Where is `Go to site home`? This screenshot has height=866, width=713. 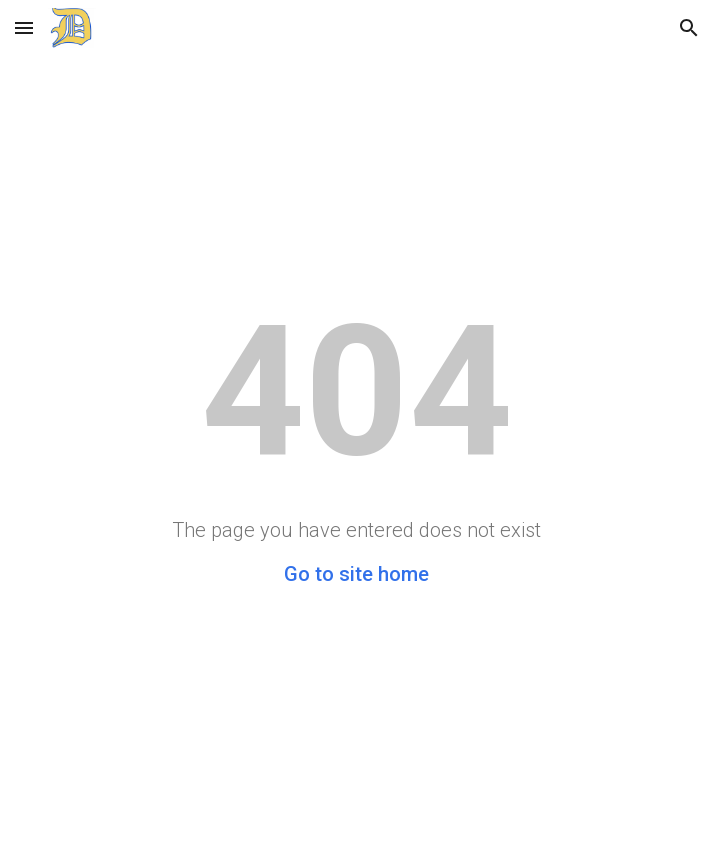
Go to site home is located at coordinates (356, 574).